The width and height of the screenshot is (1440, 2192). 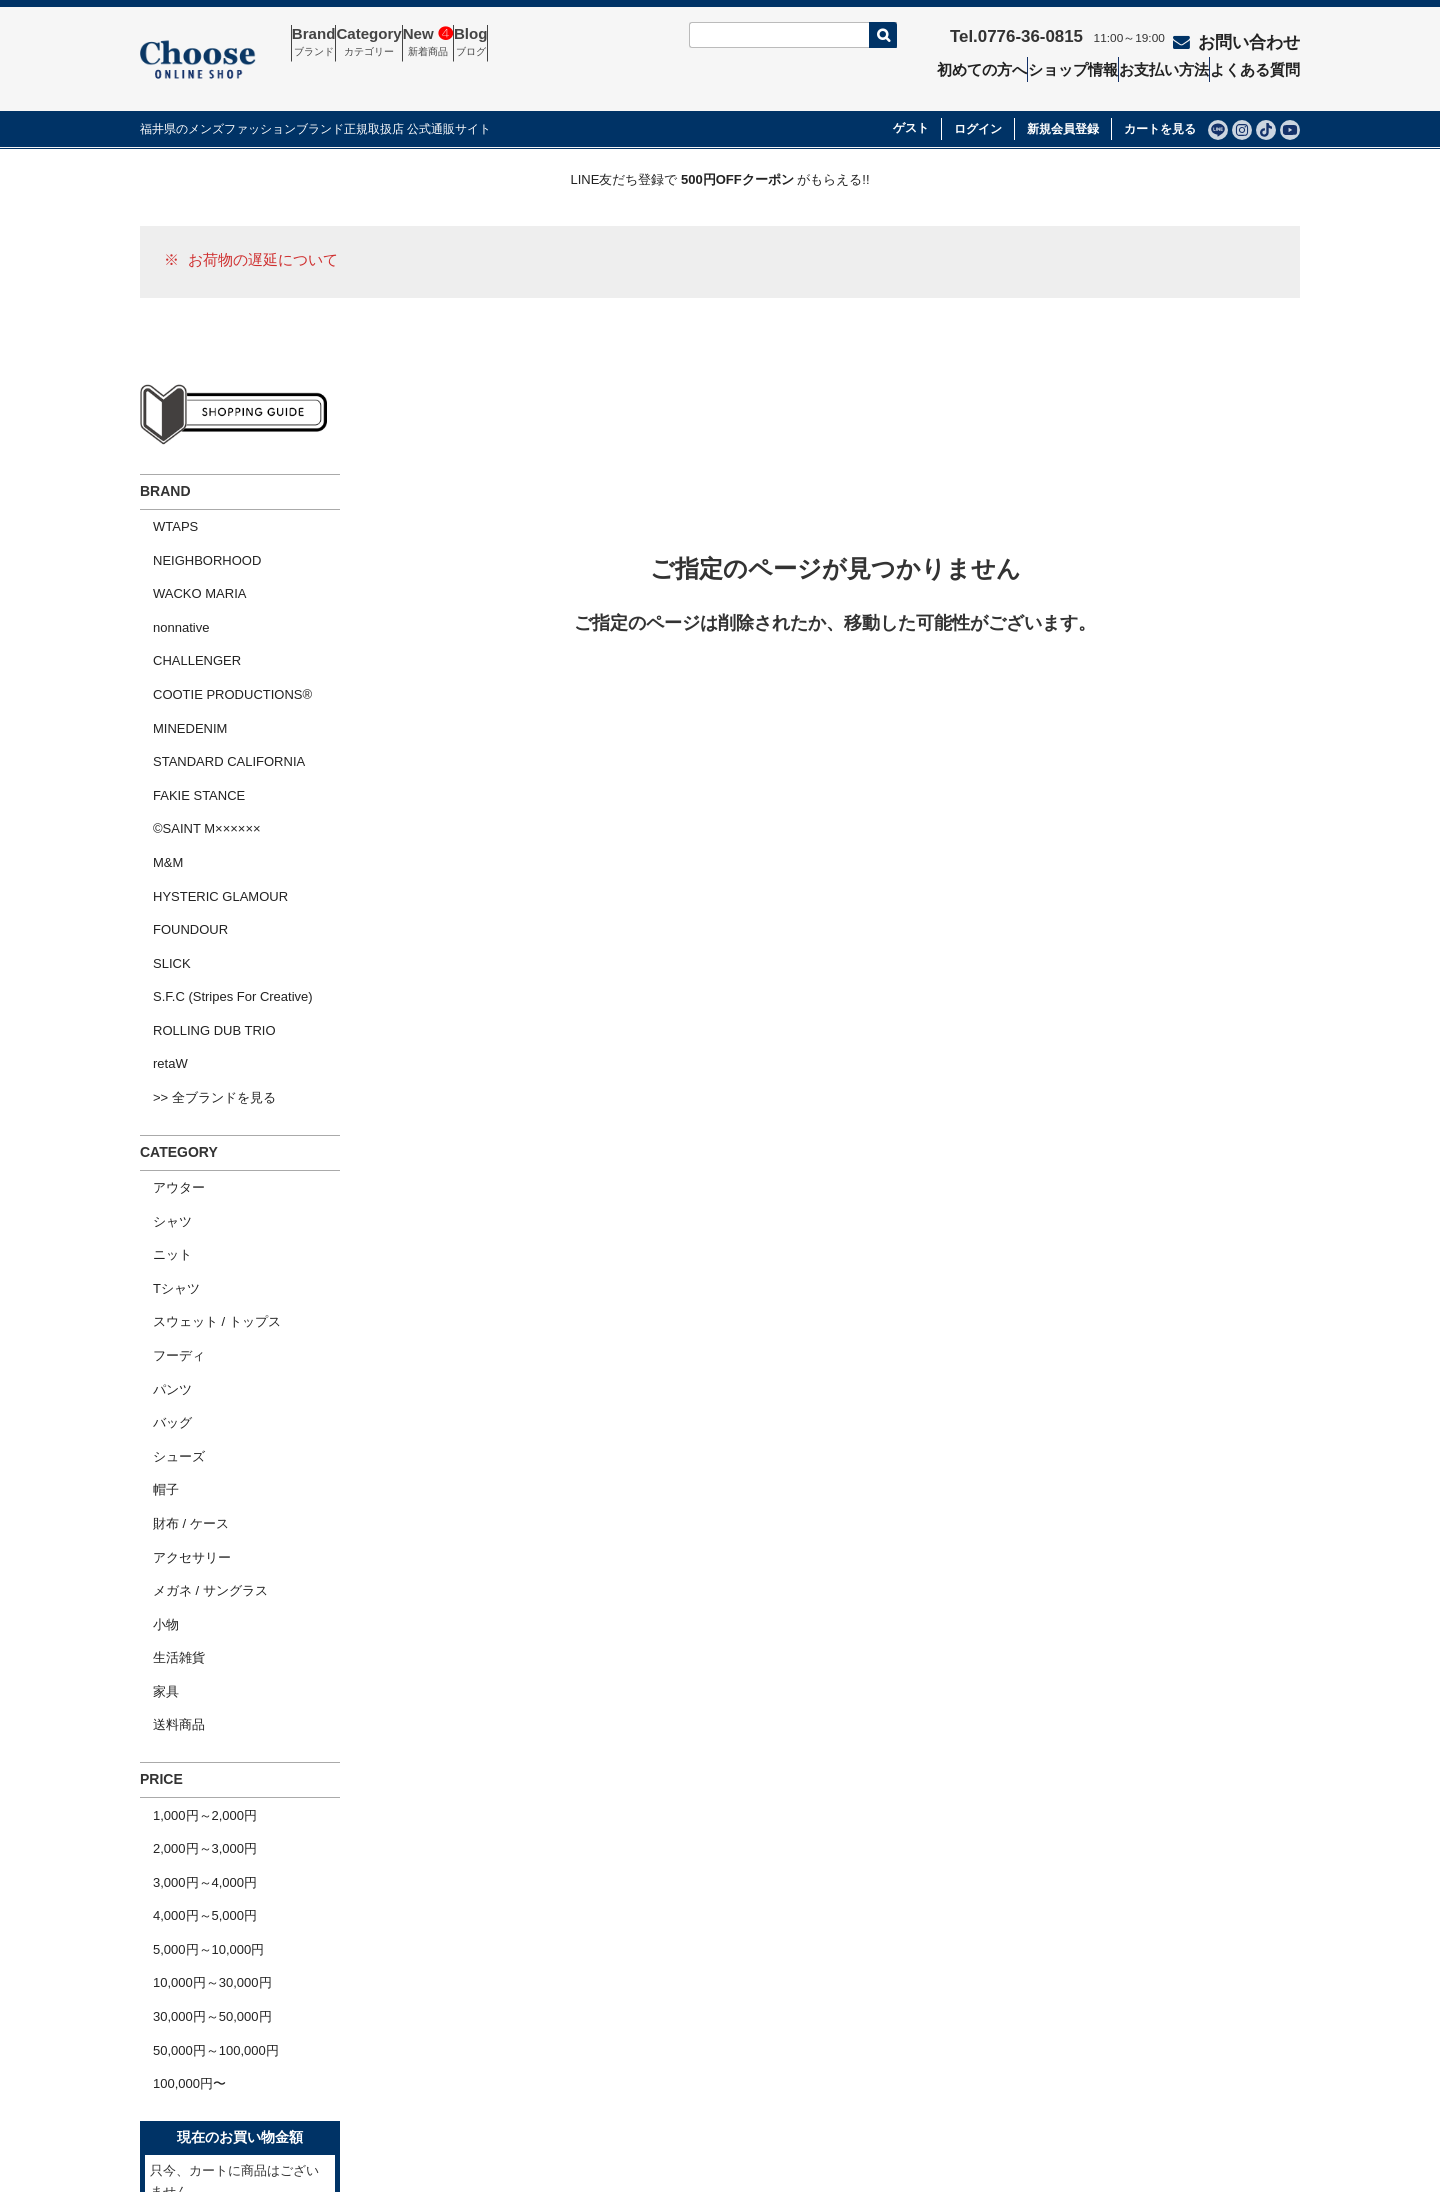 What do you see at coordinates (201, 932) in the screenshot?
I see `>> 全ブランドを見る` at bounding box center [201, 932].